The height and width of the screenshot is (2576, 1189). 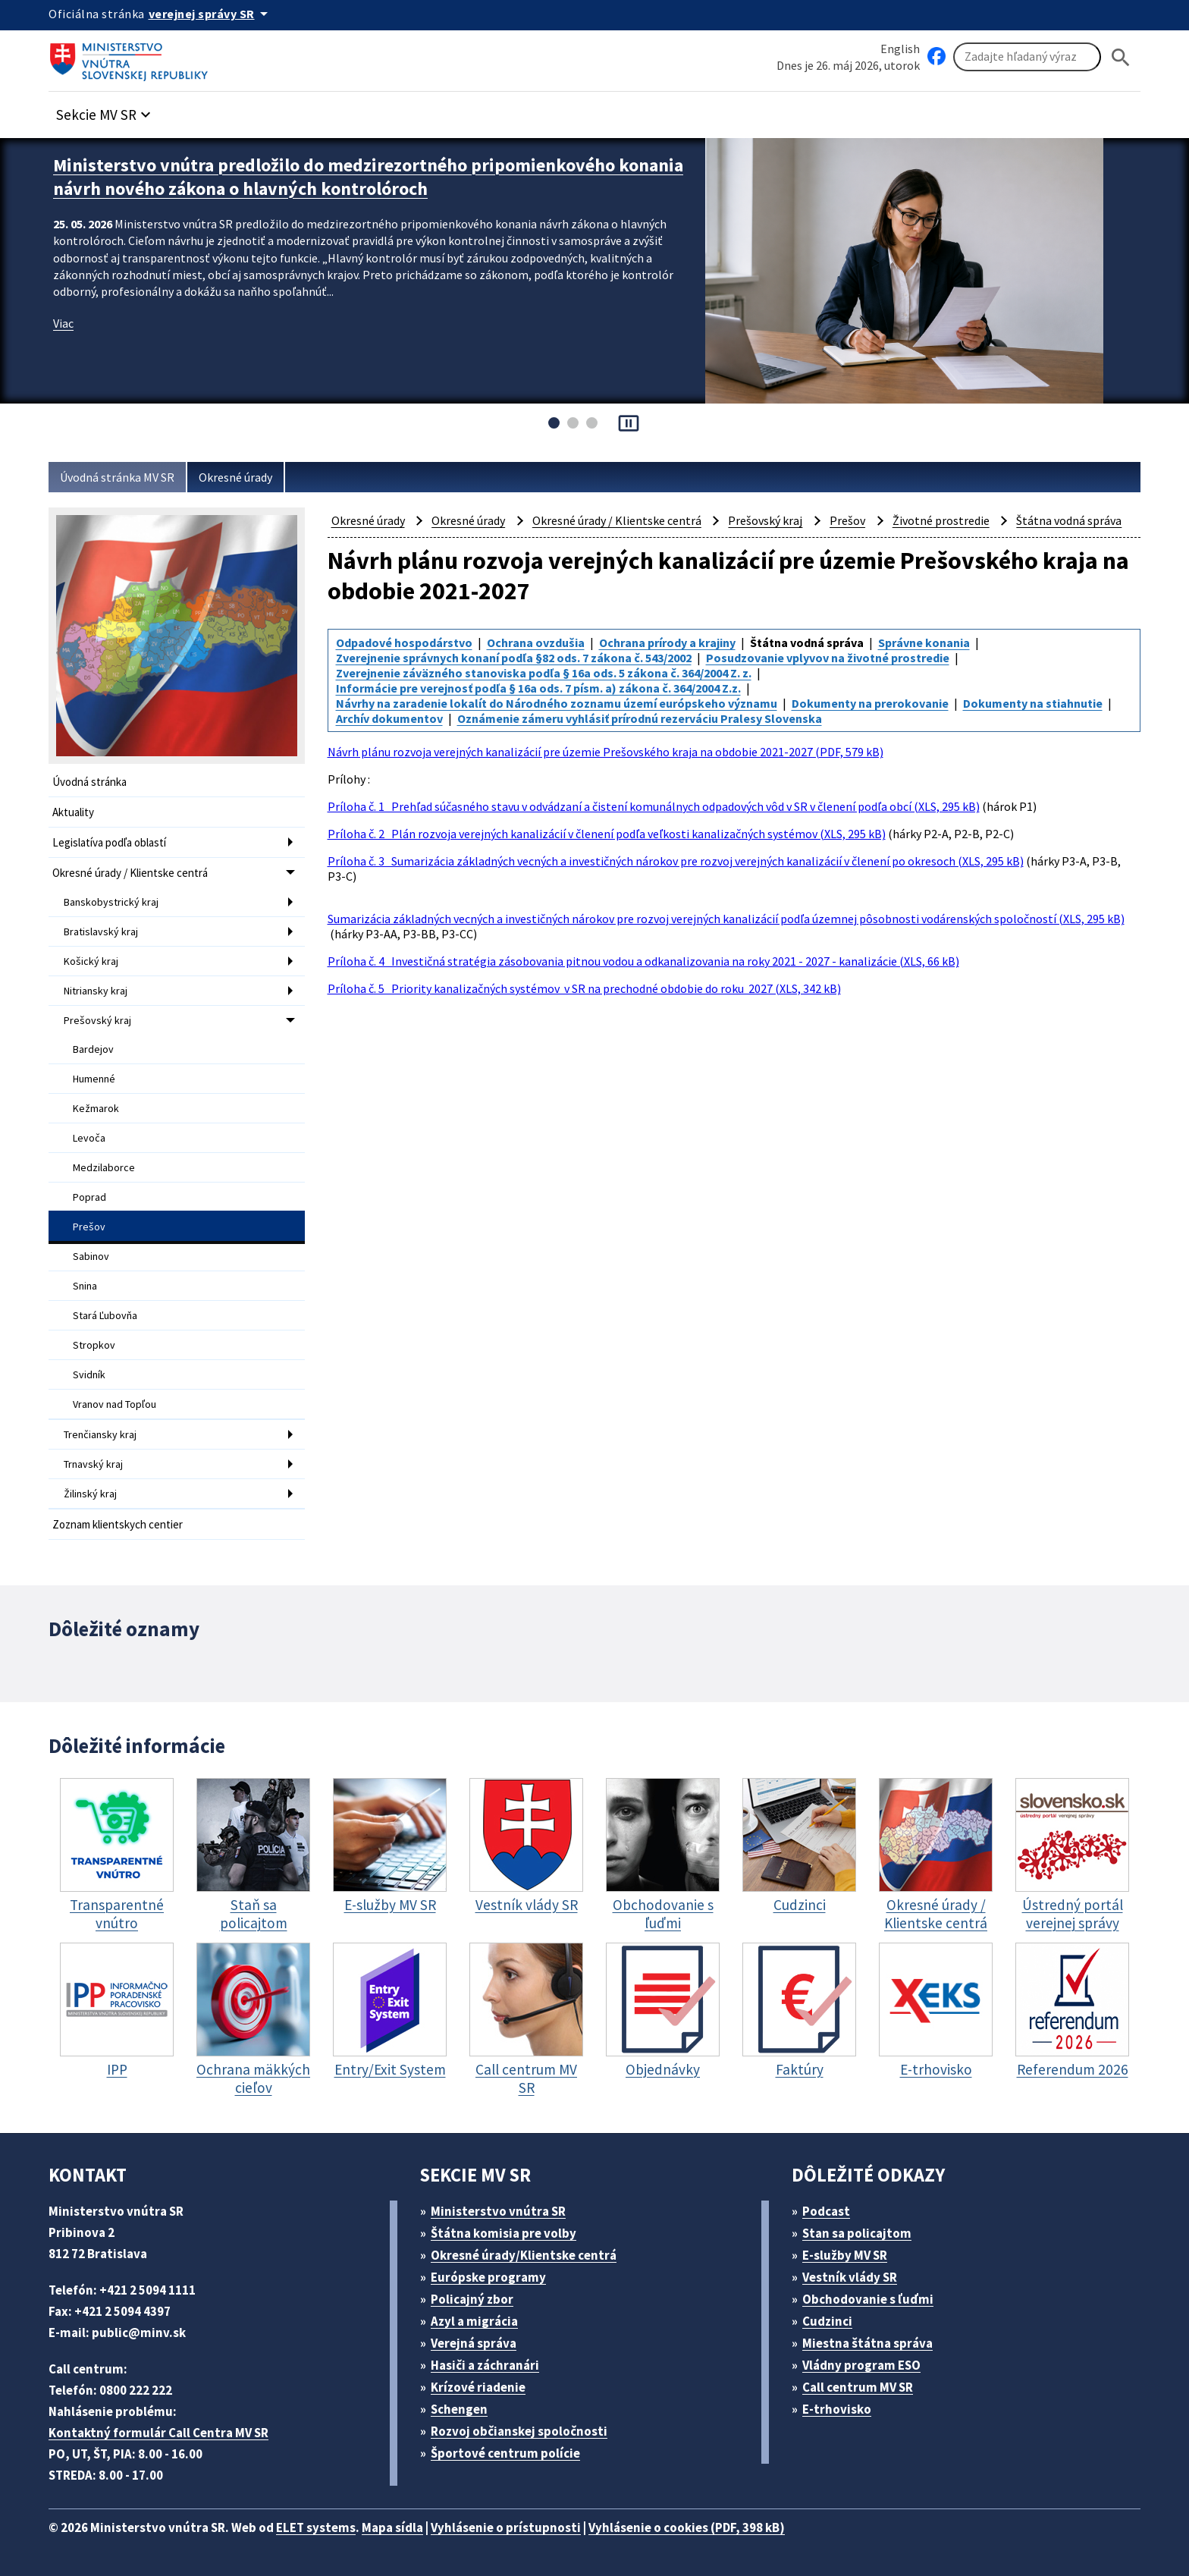 I want to click on Hasiči a záchranári, so click(x=485, y=2365).